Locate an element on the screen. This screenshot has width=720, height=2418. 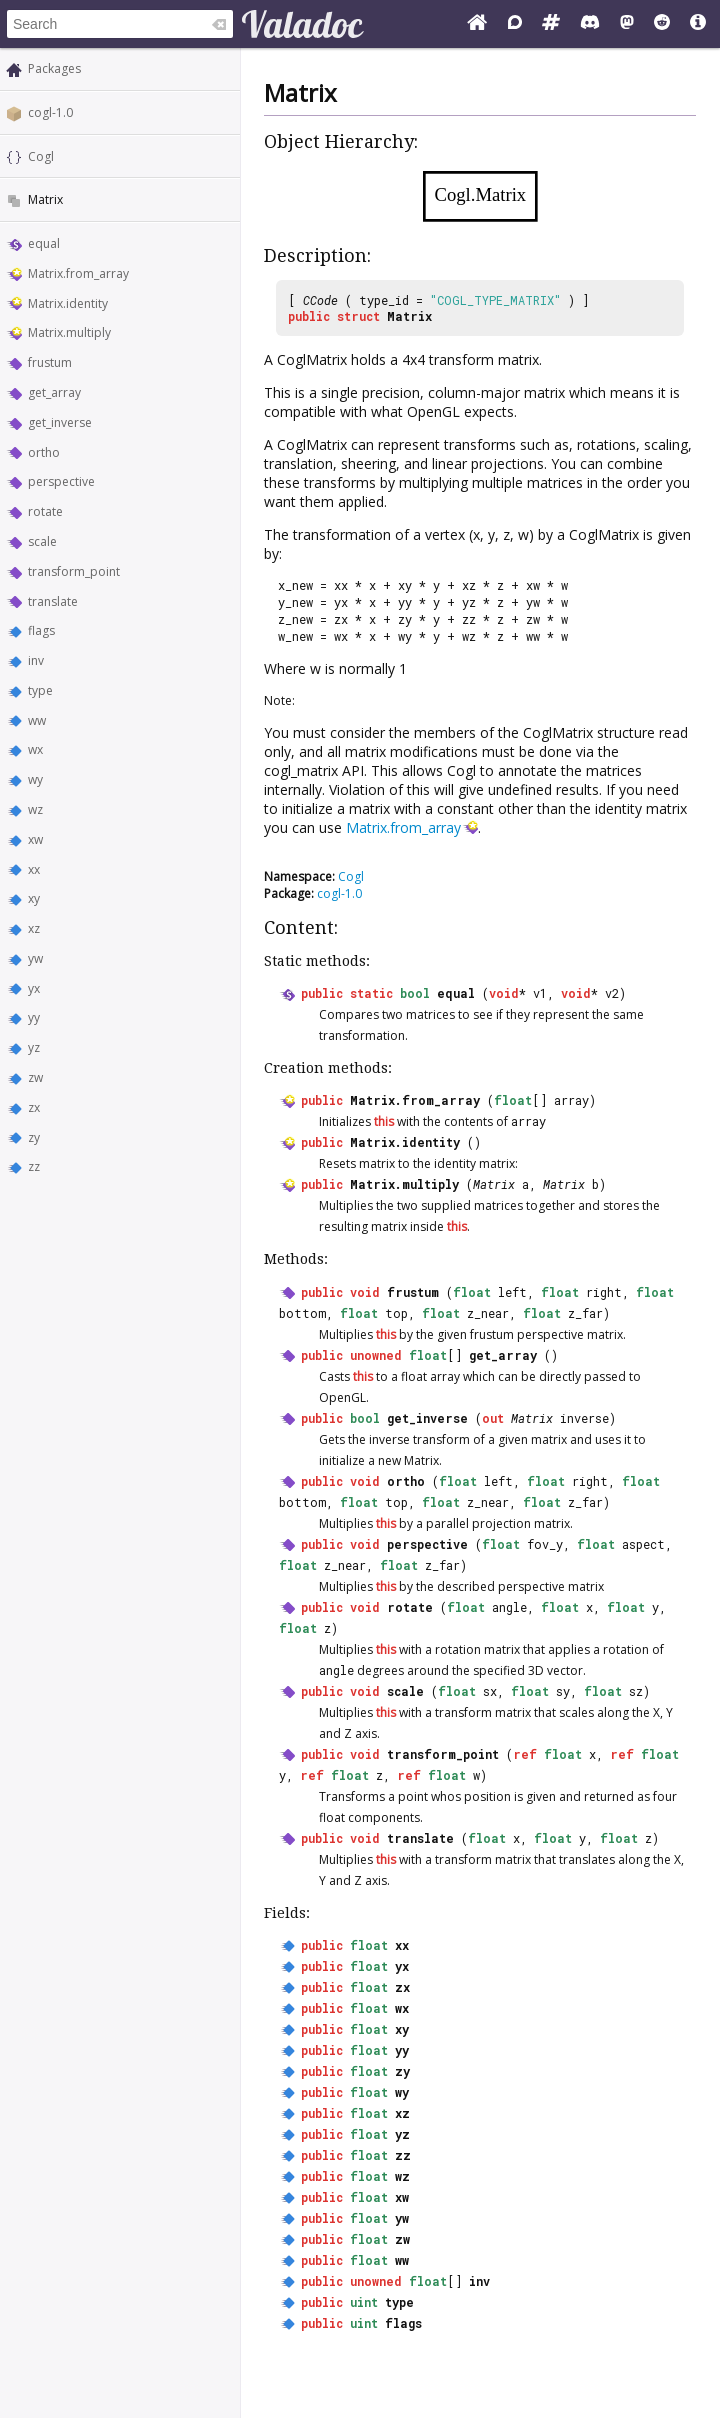
xw is located at coordinates (35, 839).